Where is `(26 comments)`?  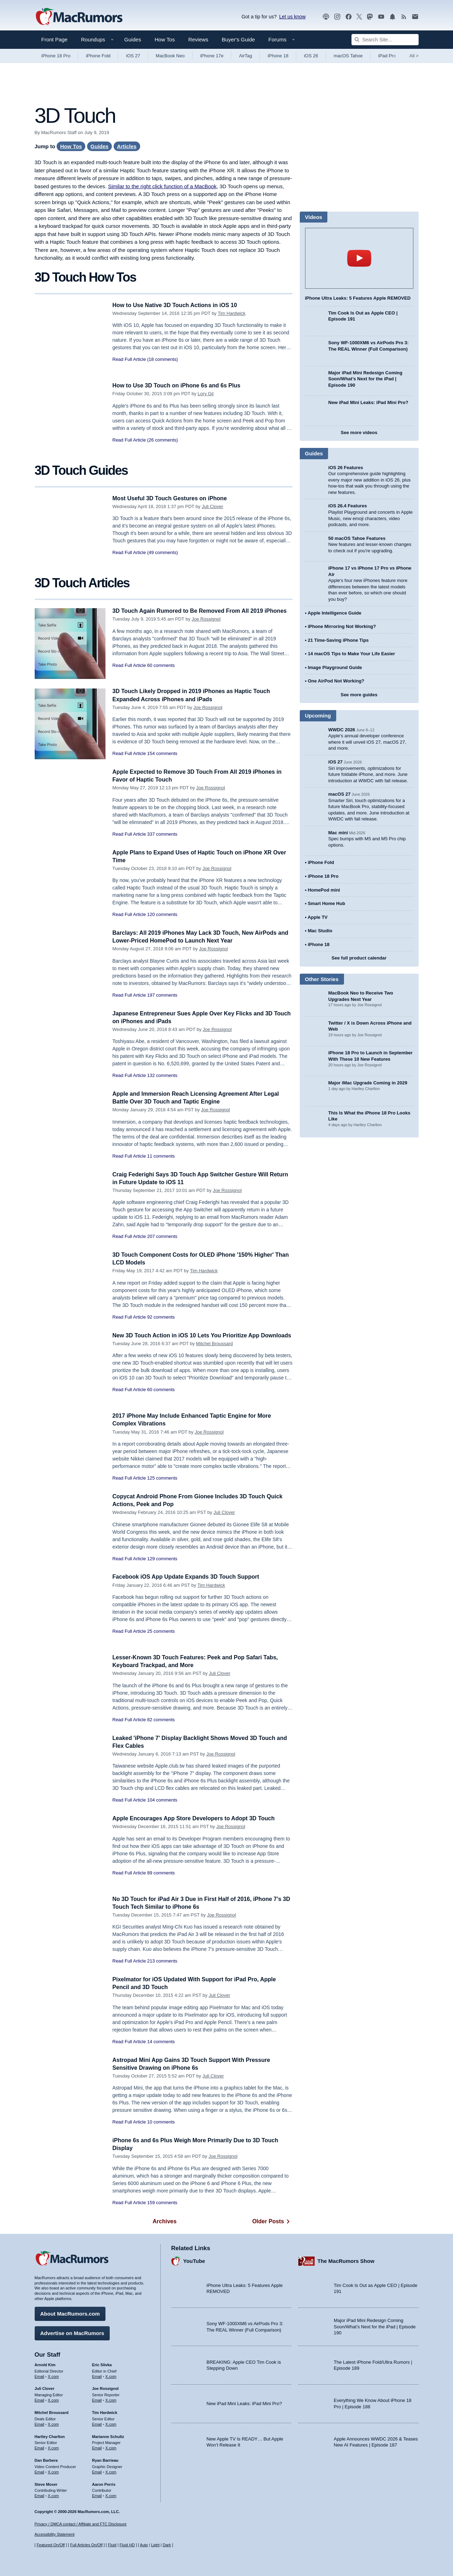 (26 comments) is located at coordinates (162, 440).